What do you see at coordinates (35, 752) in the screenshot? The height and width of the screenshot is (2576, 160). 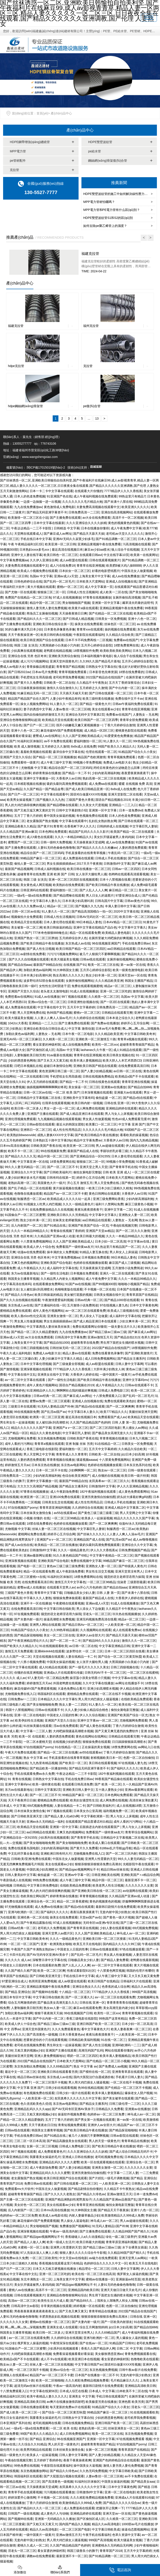 I see `羞羞欧美视频在线观看` at bounding box center [35, 752].